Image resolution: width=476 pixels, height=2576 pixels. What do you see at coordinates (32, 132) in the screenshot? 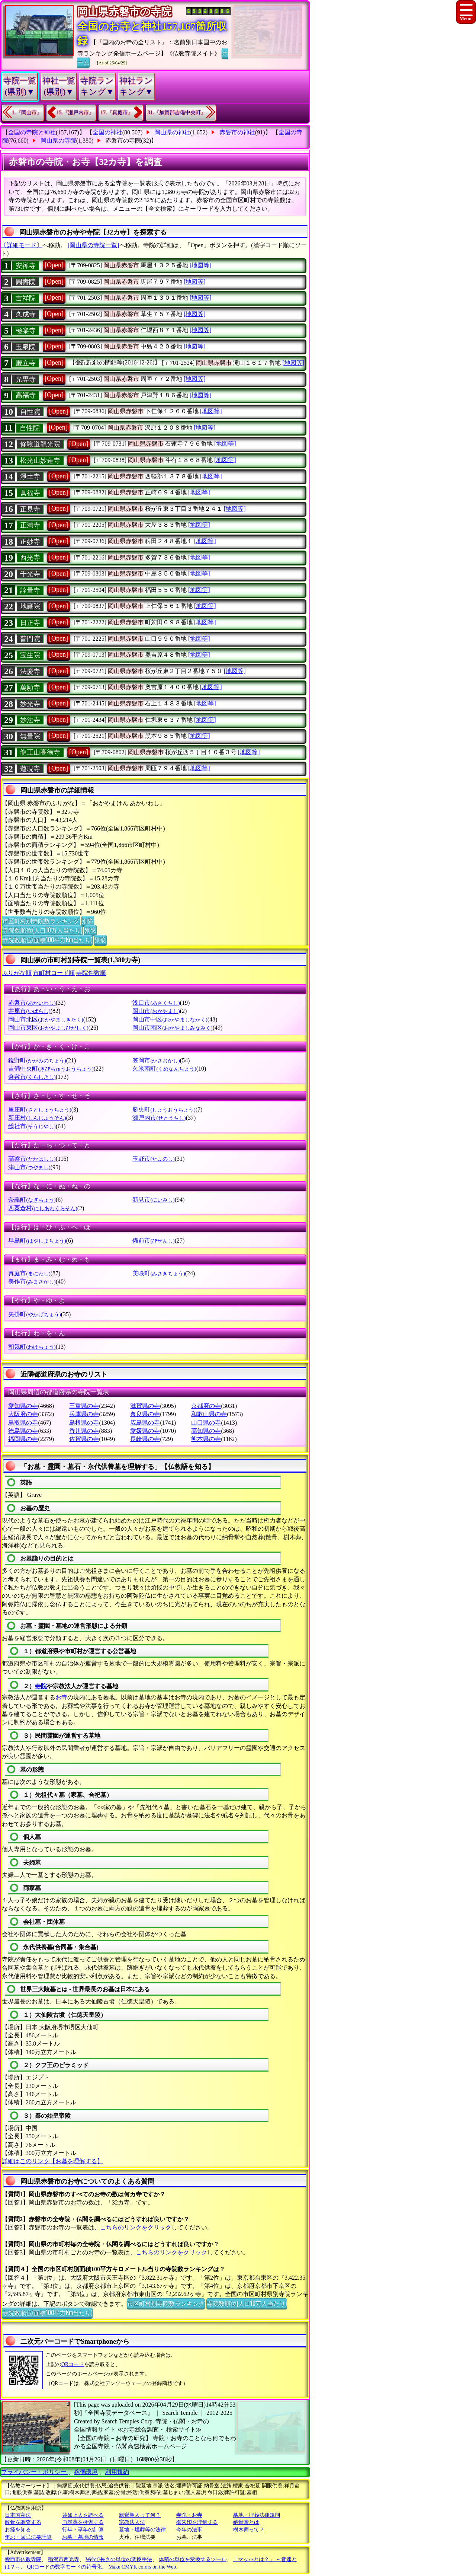
I see `全国の寺院と神社` at bounding box center [32, 132].